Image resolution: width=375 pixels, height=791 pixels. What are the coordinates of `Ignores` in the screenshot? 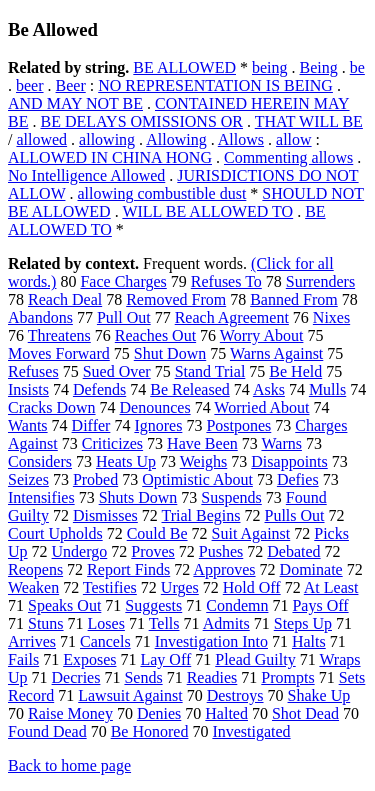 It's located at (158, 425).